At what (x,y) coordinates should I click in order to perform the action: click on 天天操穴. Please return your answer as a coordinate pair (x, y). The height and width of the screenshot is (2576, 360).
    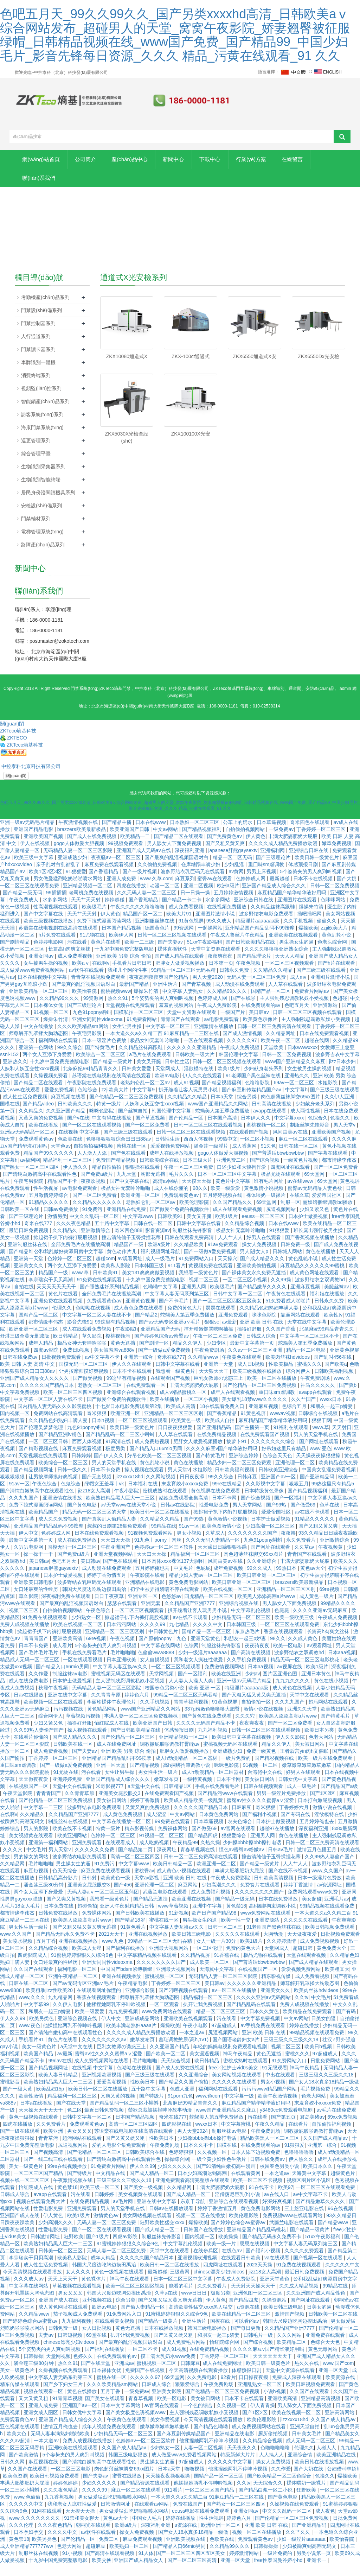
    Looking at the image, I should click on (227, 1271).